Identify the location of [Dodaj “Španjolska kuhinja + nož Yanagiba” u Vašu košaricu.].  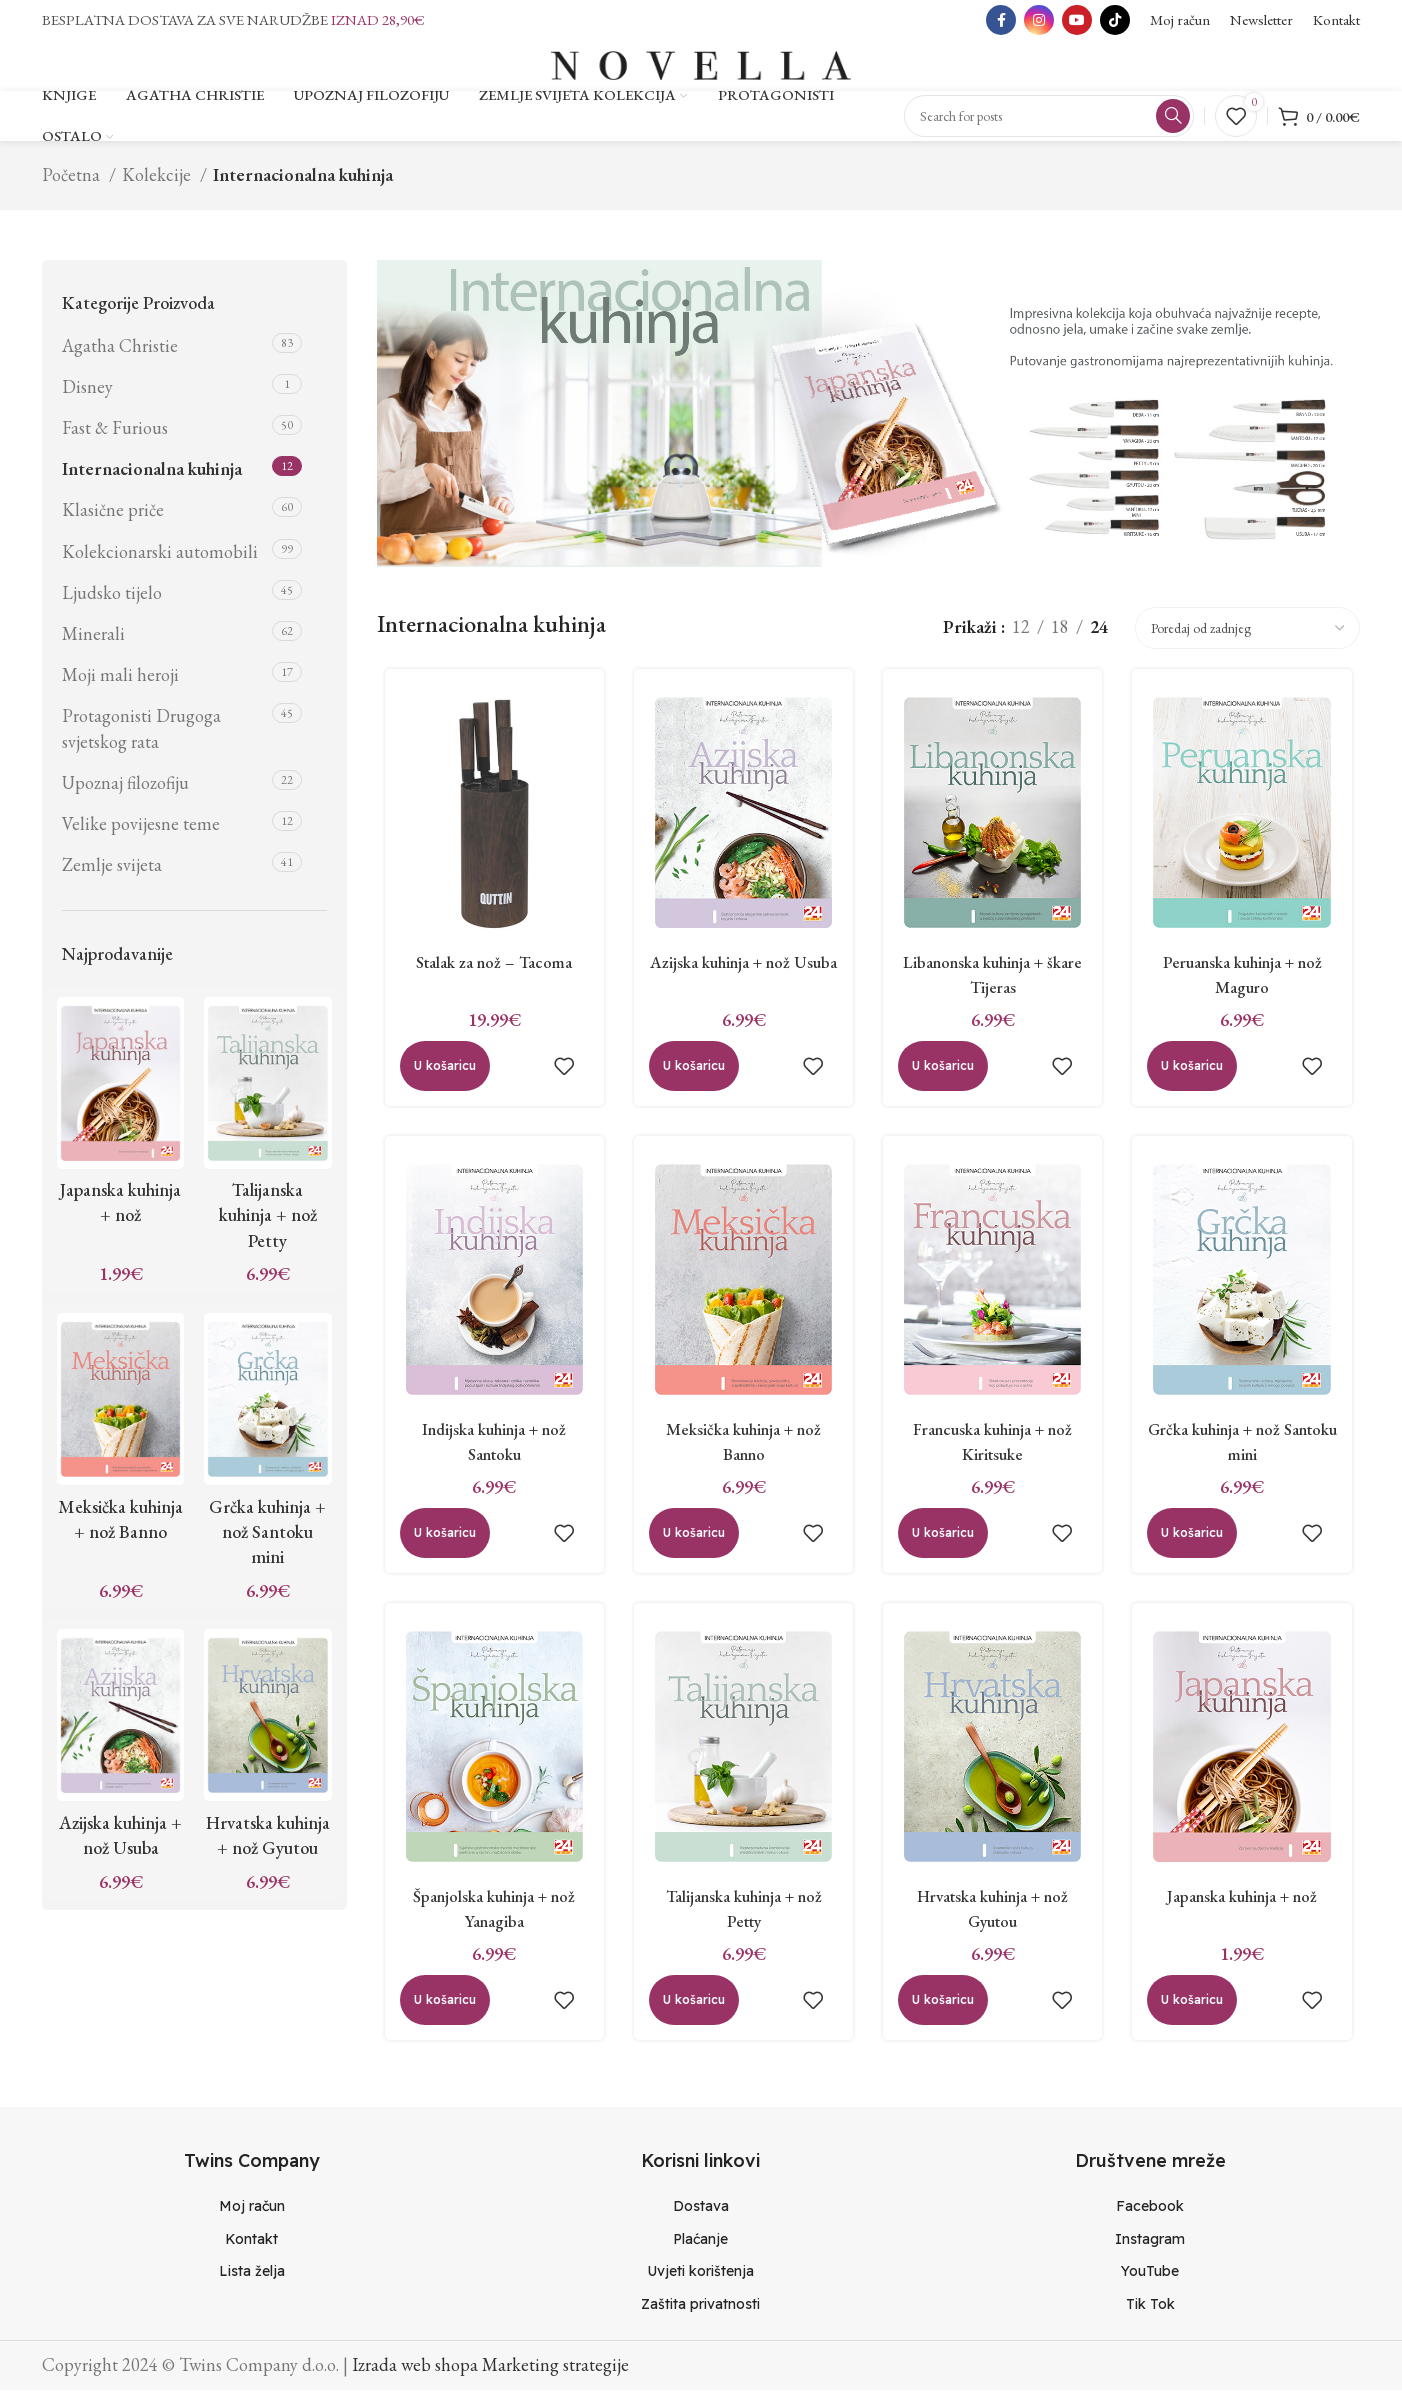
(437, 2026).